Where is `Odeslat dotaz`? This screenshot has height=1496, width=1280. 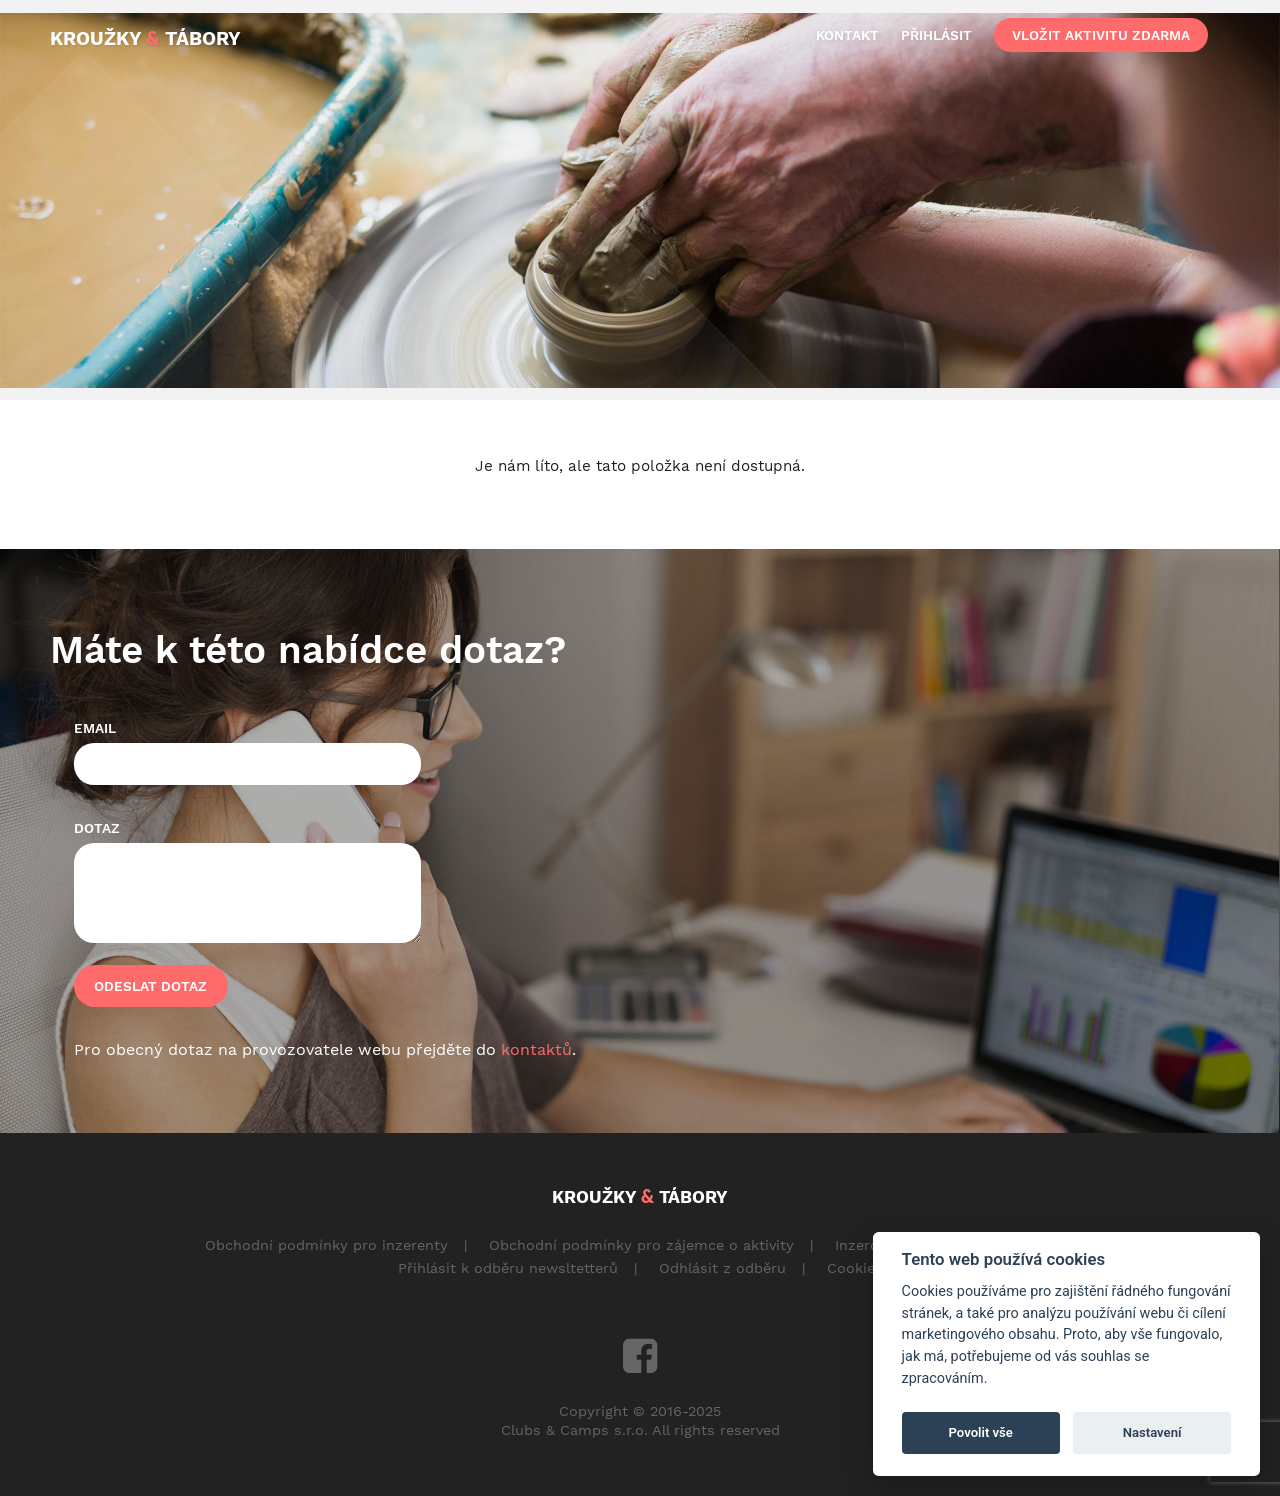 Odeslat dotaz is located at coordinates (150, 986).